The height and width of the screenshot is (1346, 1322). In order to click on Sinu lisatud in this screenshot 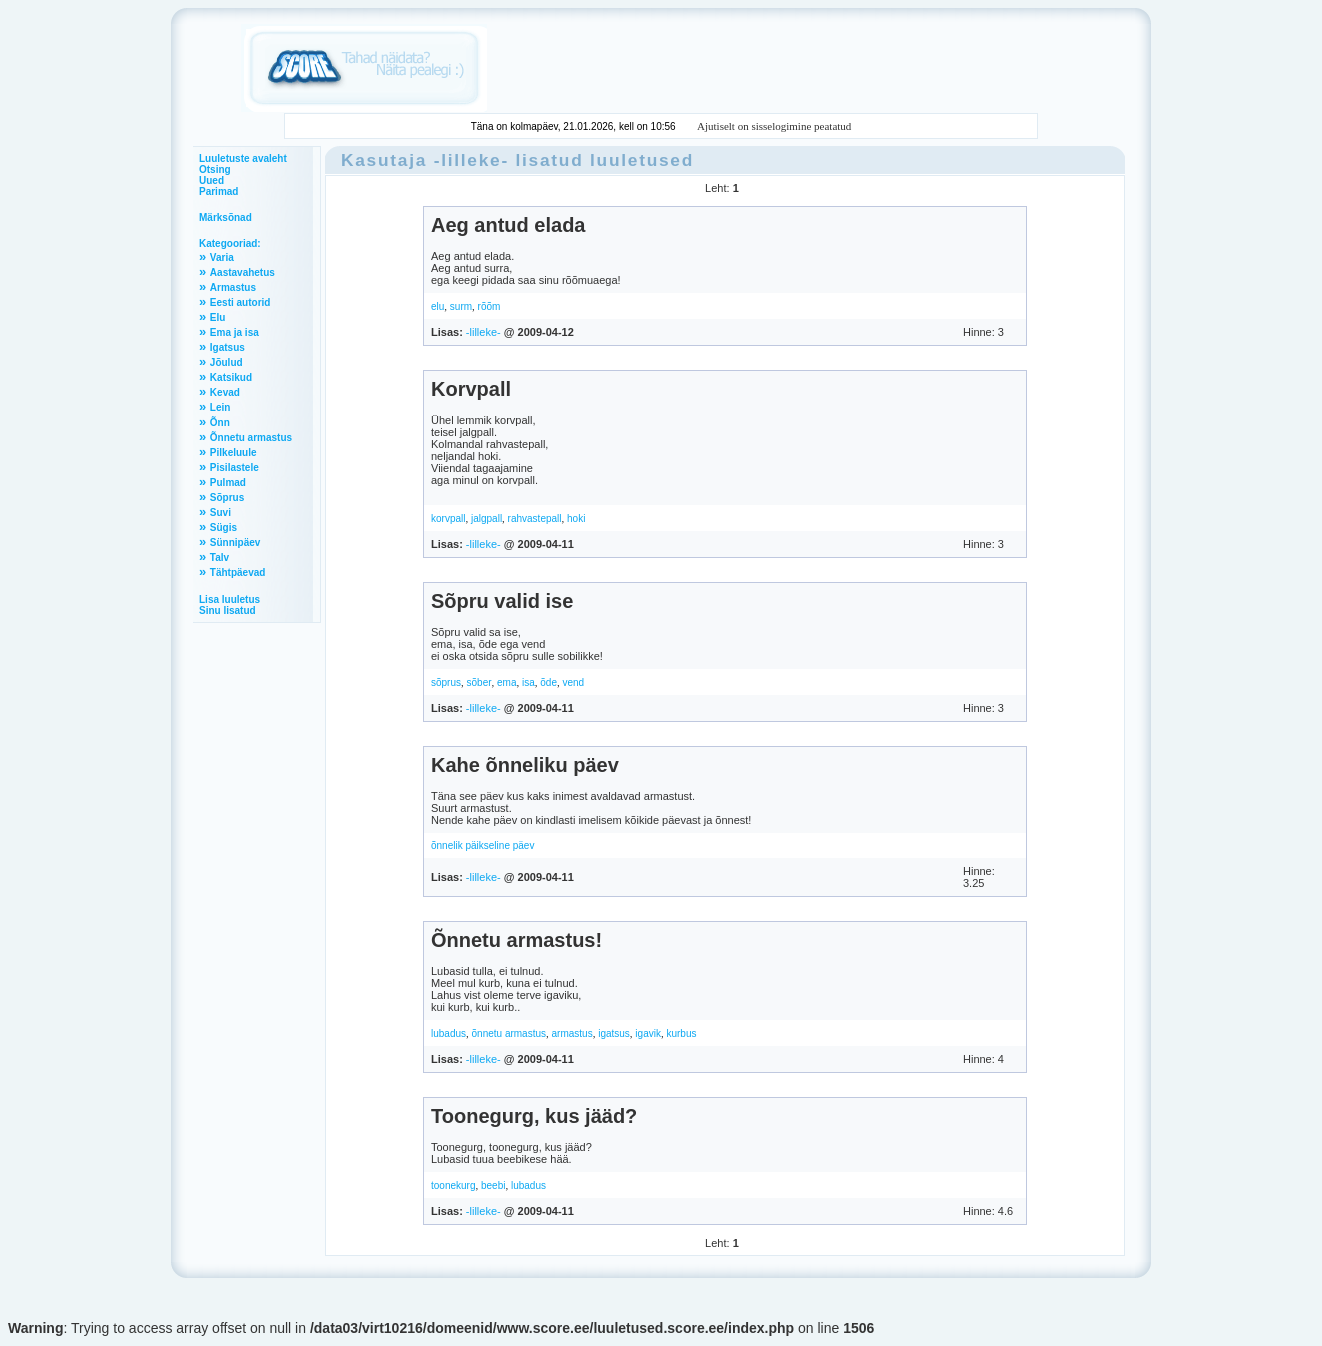, I will do `click(227, 610)`.